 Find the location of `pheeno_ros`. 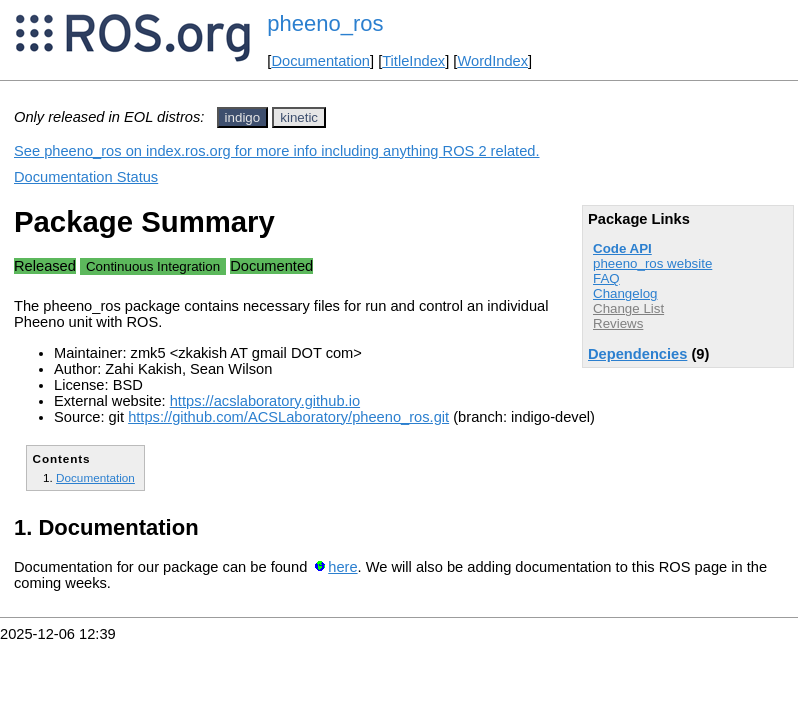

pheeno_ros is located at coordinates (325, 23).